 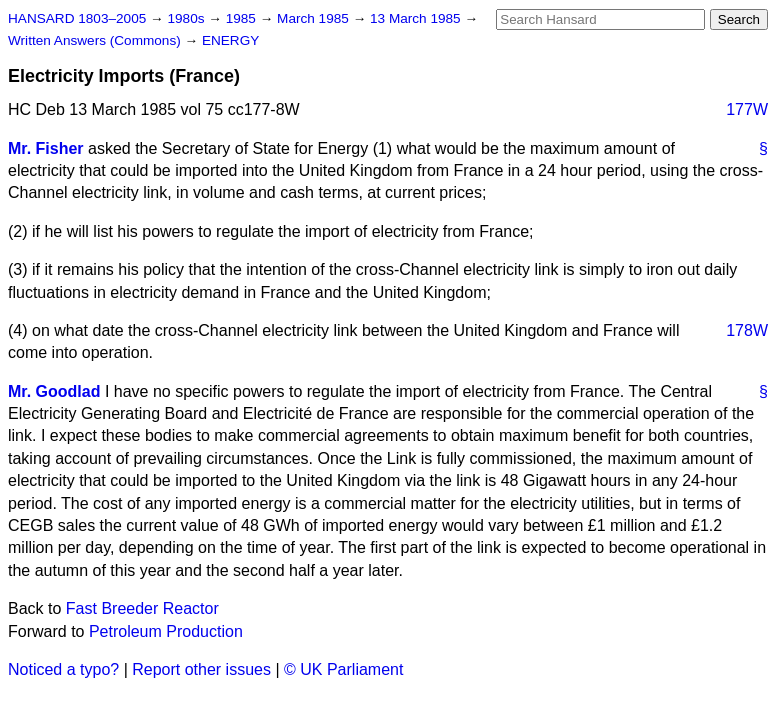 I want to click on Mr. Fisher, so click(x=46, y=148).